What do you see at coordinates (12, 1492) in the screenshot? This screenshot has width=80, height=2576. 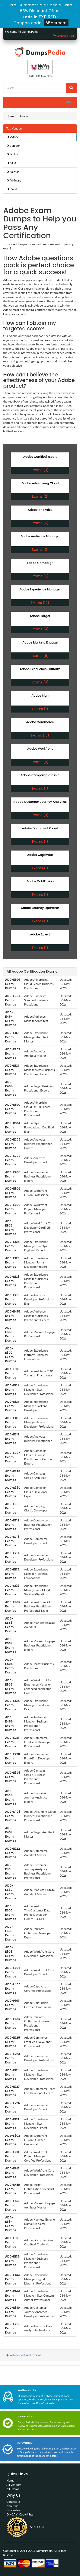 I see `AD0-E330 Exam Dumps` at bounding box center [12, 1492].